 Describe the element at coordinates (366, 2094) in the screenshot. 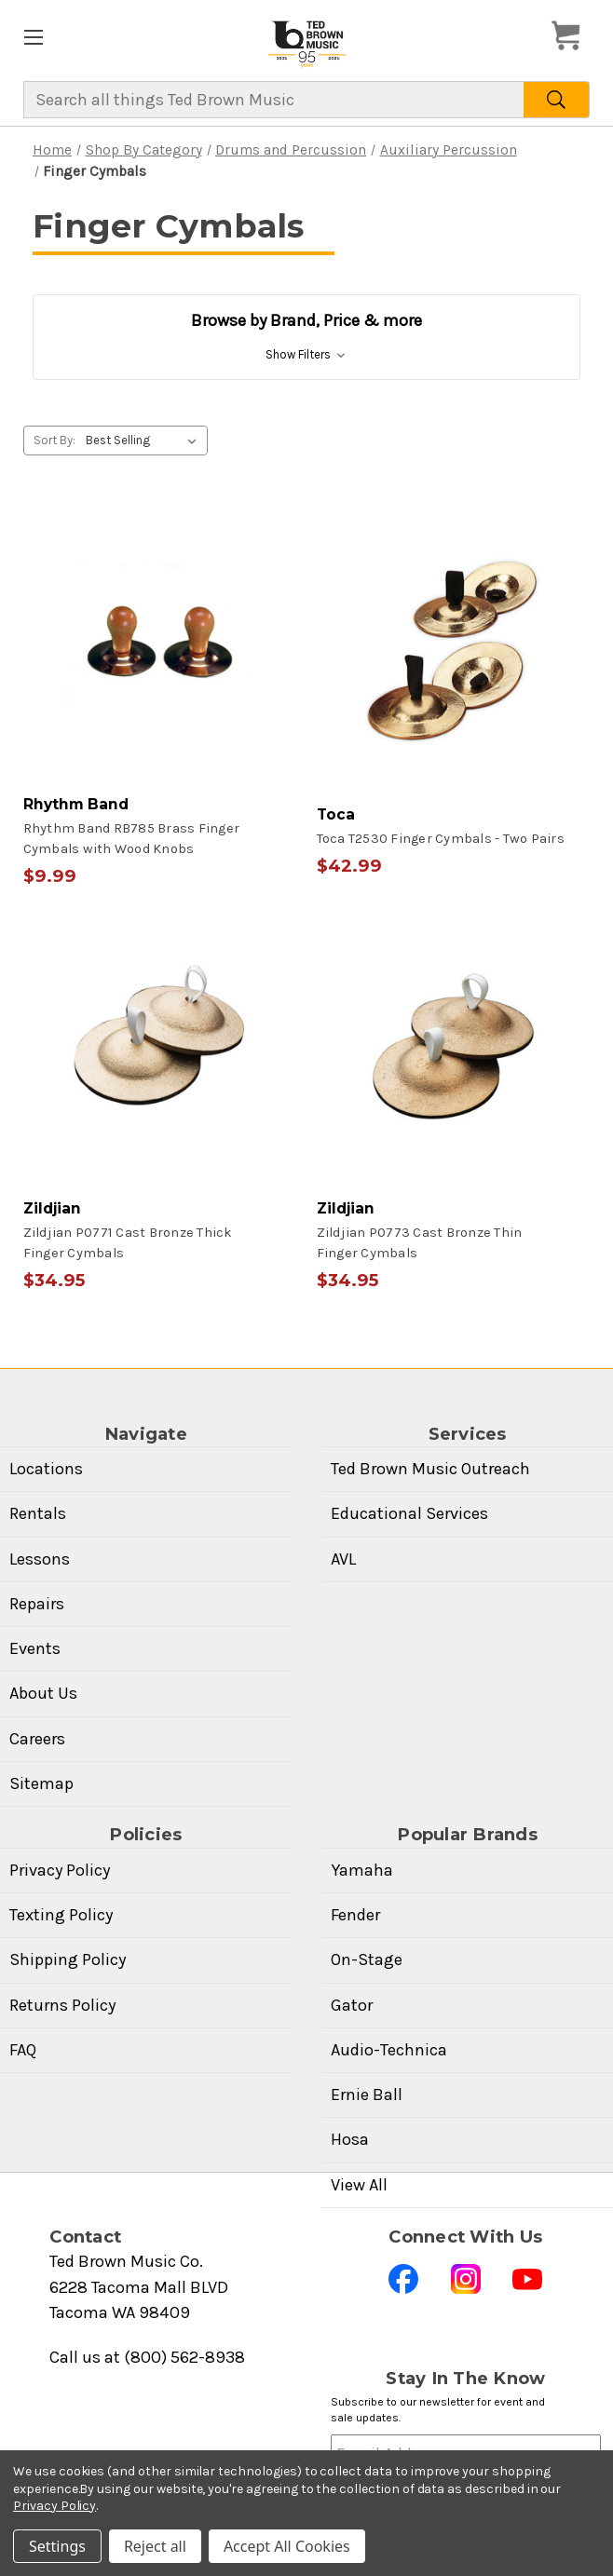

I see `Ernie Ball` at that location.